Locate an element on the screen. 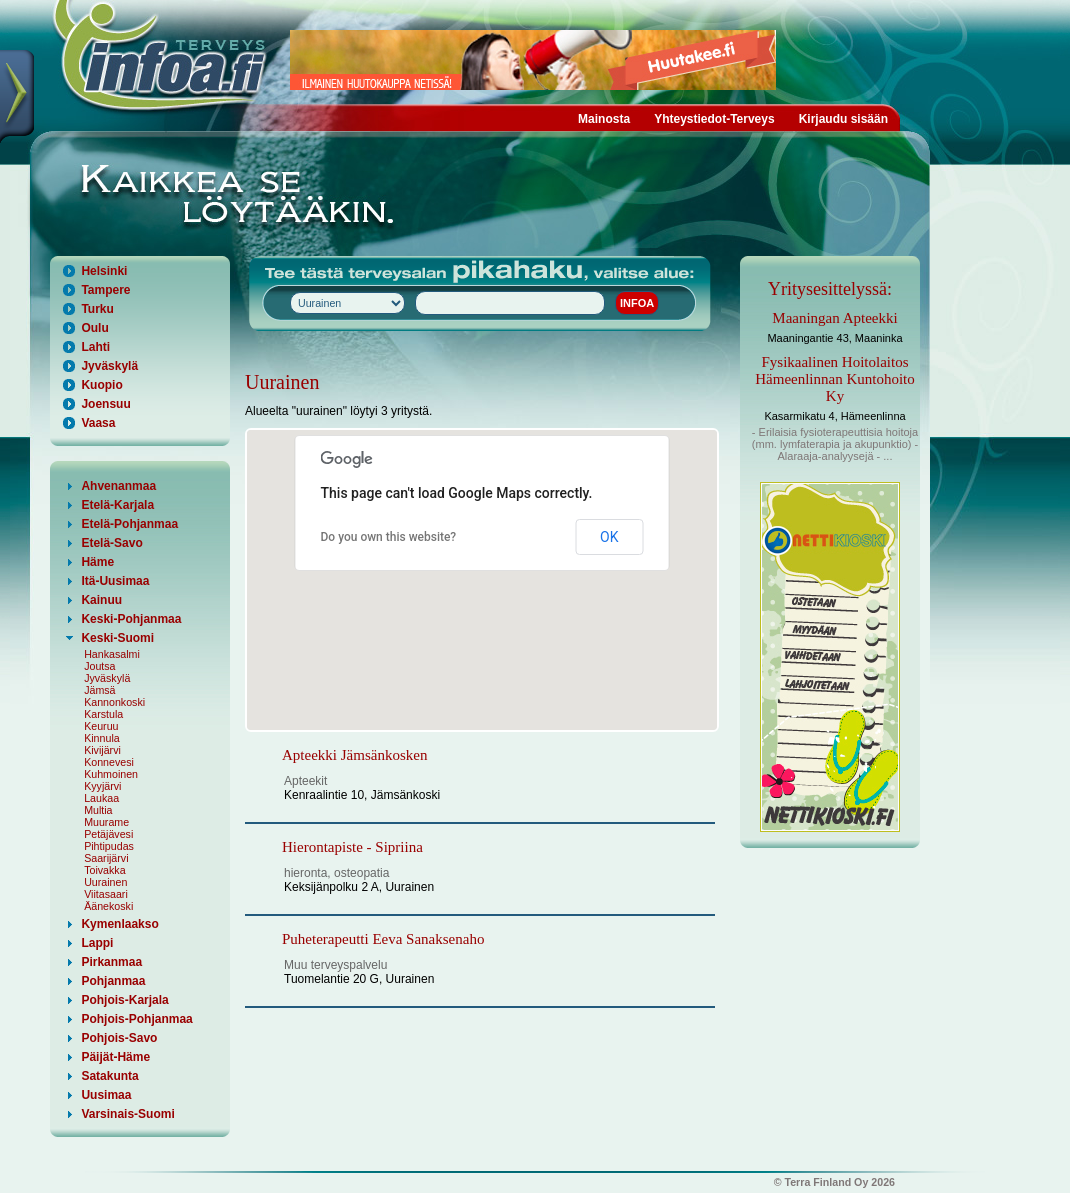 Image resolution: width=1070 pixels, height=1193 pixels. Laukaa is located at coordinates (101, 798).